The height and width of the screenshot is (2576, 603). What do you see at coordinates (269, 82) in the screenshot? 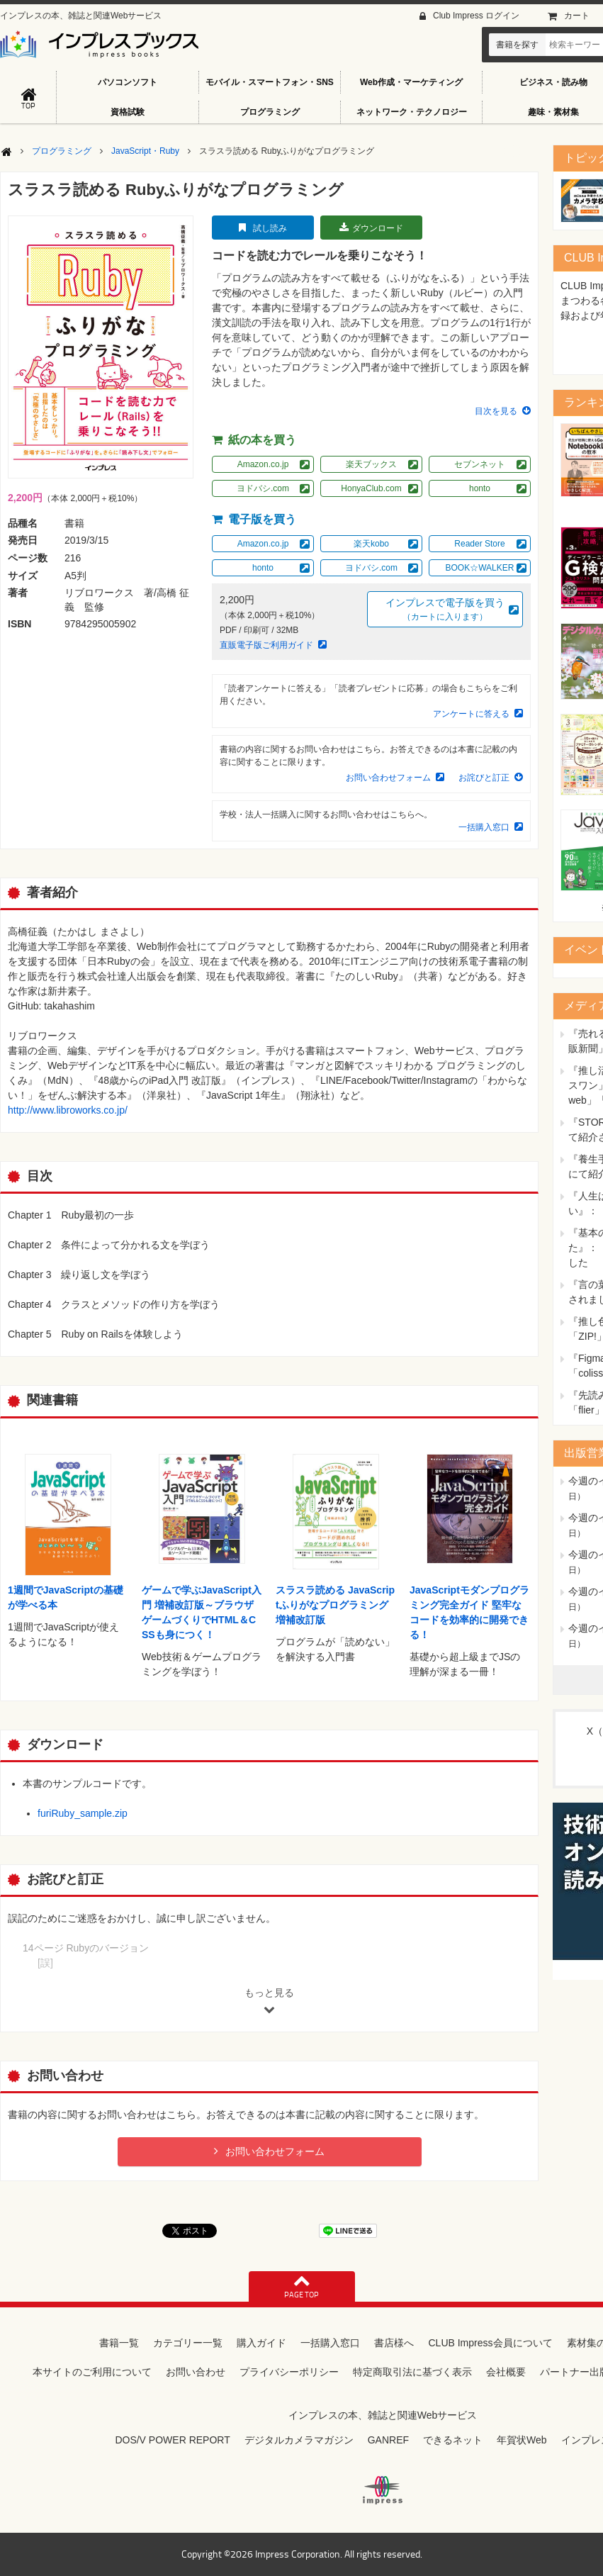
I see `モバイル・スマートフォン・SNS` at bounding box center [269, 82].